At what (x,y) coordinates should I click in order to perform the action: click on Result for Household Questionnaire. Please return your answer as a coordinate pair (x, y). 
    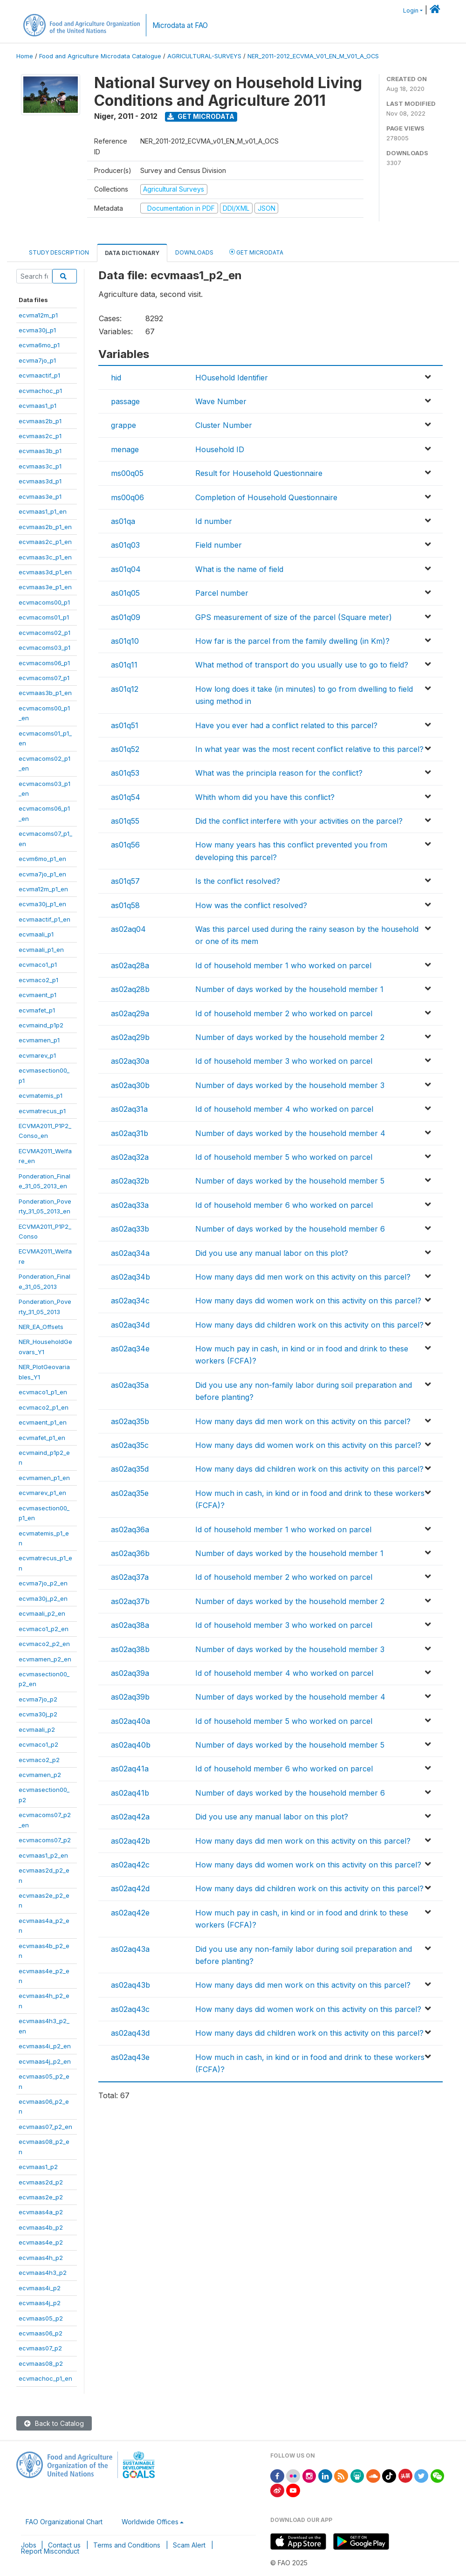
    Looking at the image, I should click on (258, 473).